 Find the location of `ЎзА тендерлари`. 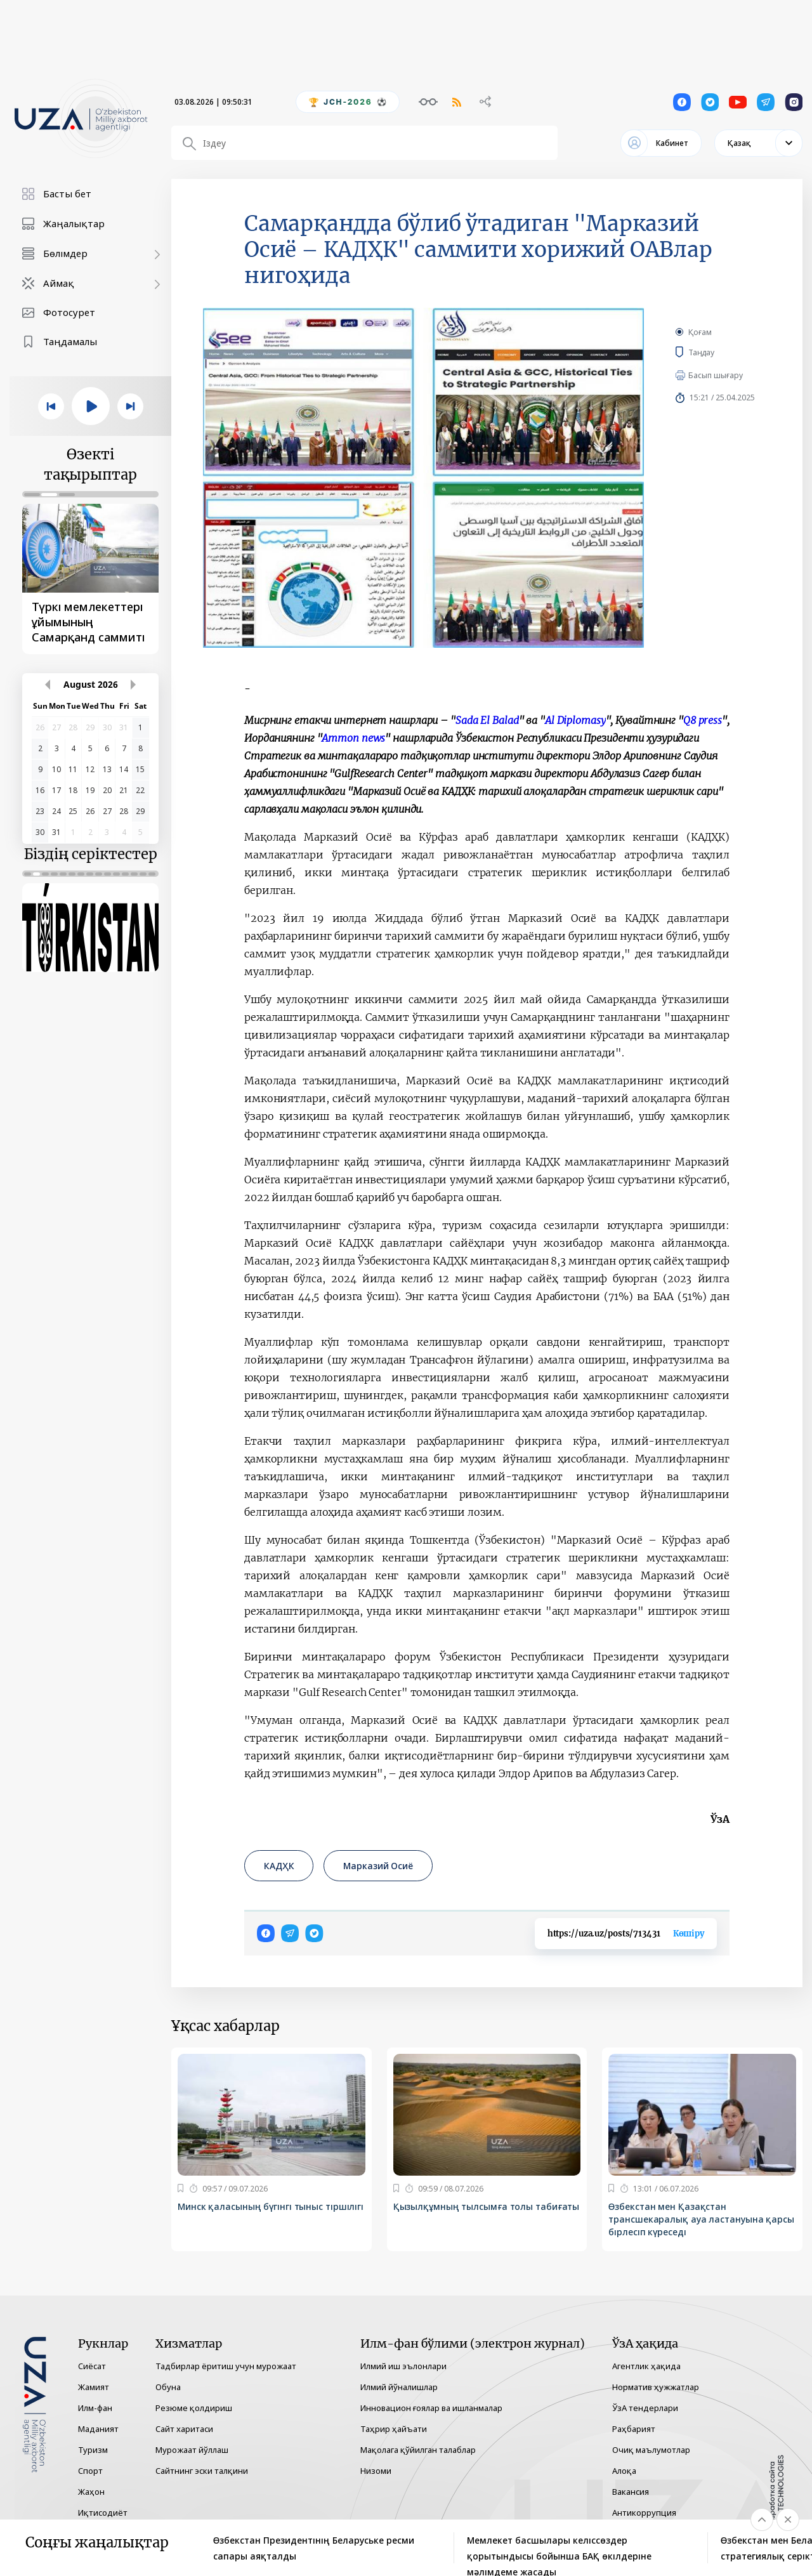

ЎзА тендерлари is located at coordinates (645, 2408).